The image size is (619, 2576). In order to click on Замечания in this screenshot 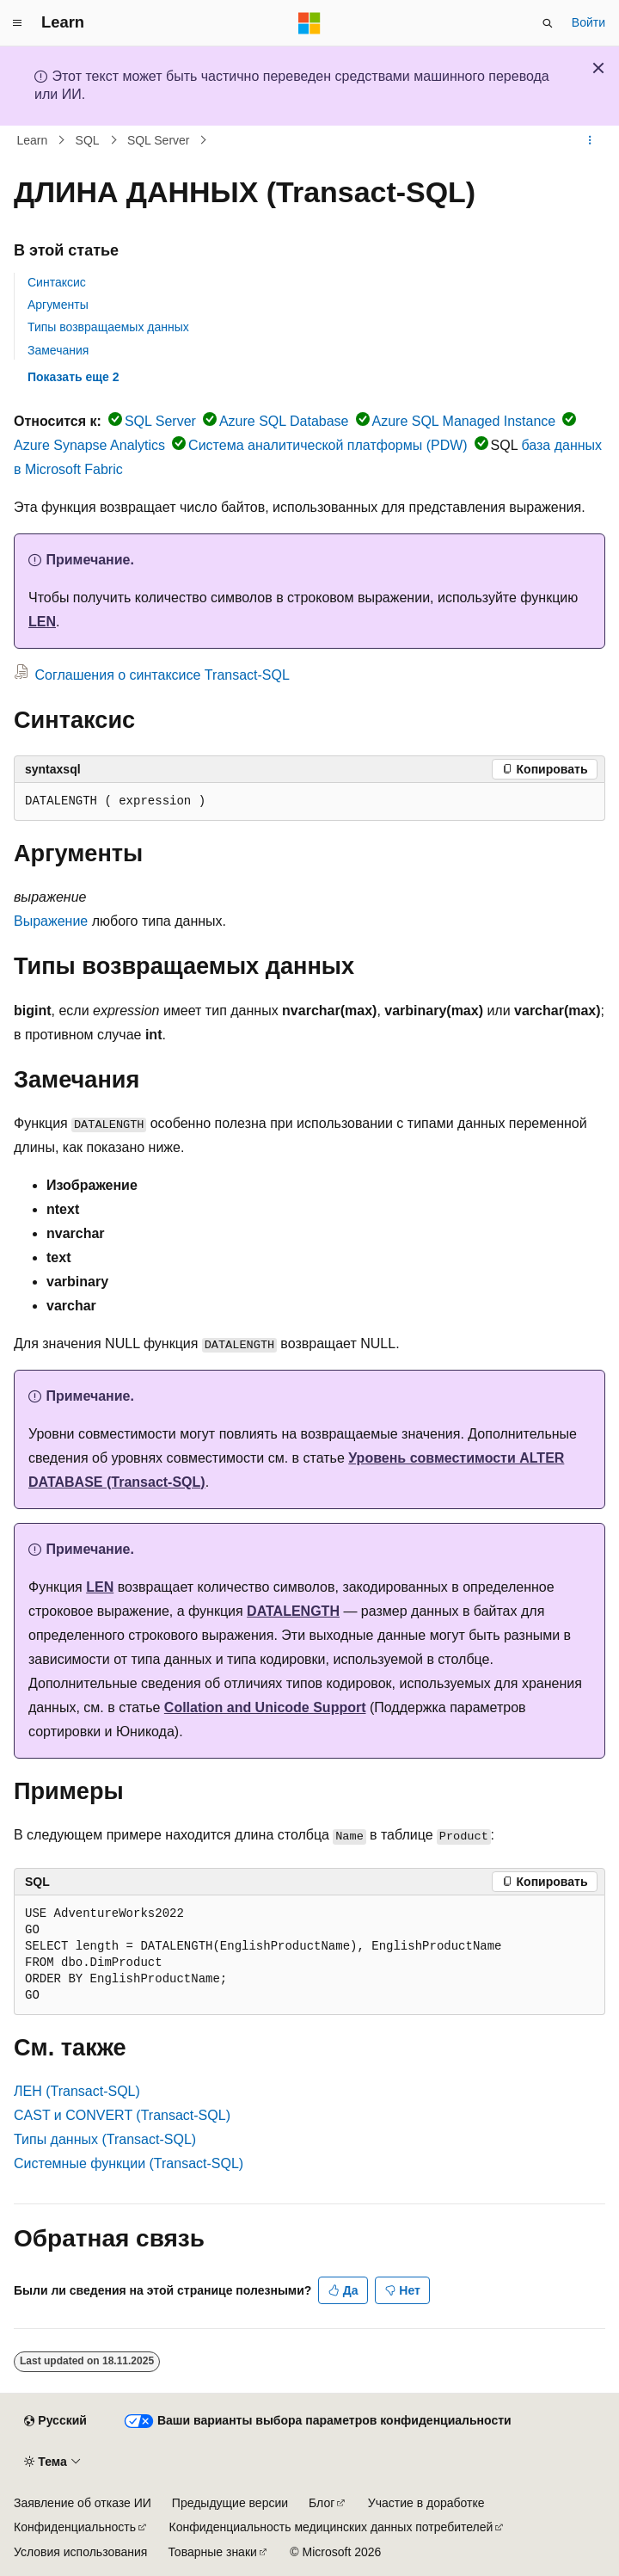, I will do `click(58, 350)`.